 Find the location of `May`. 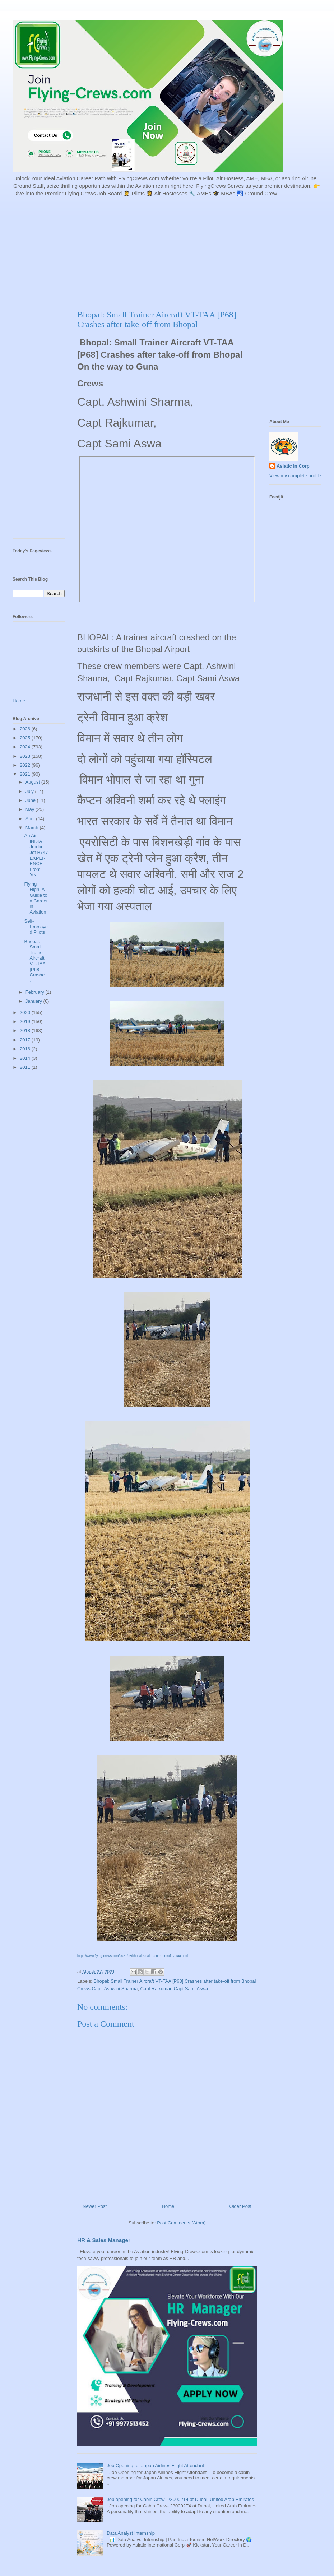

May is located at coordinates (30, 809).